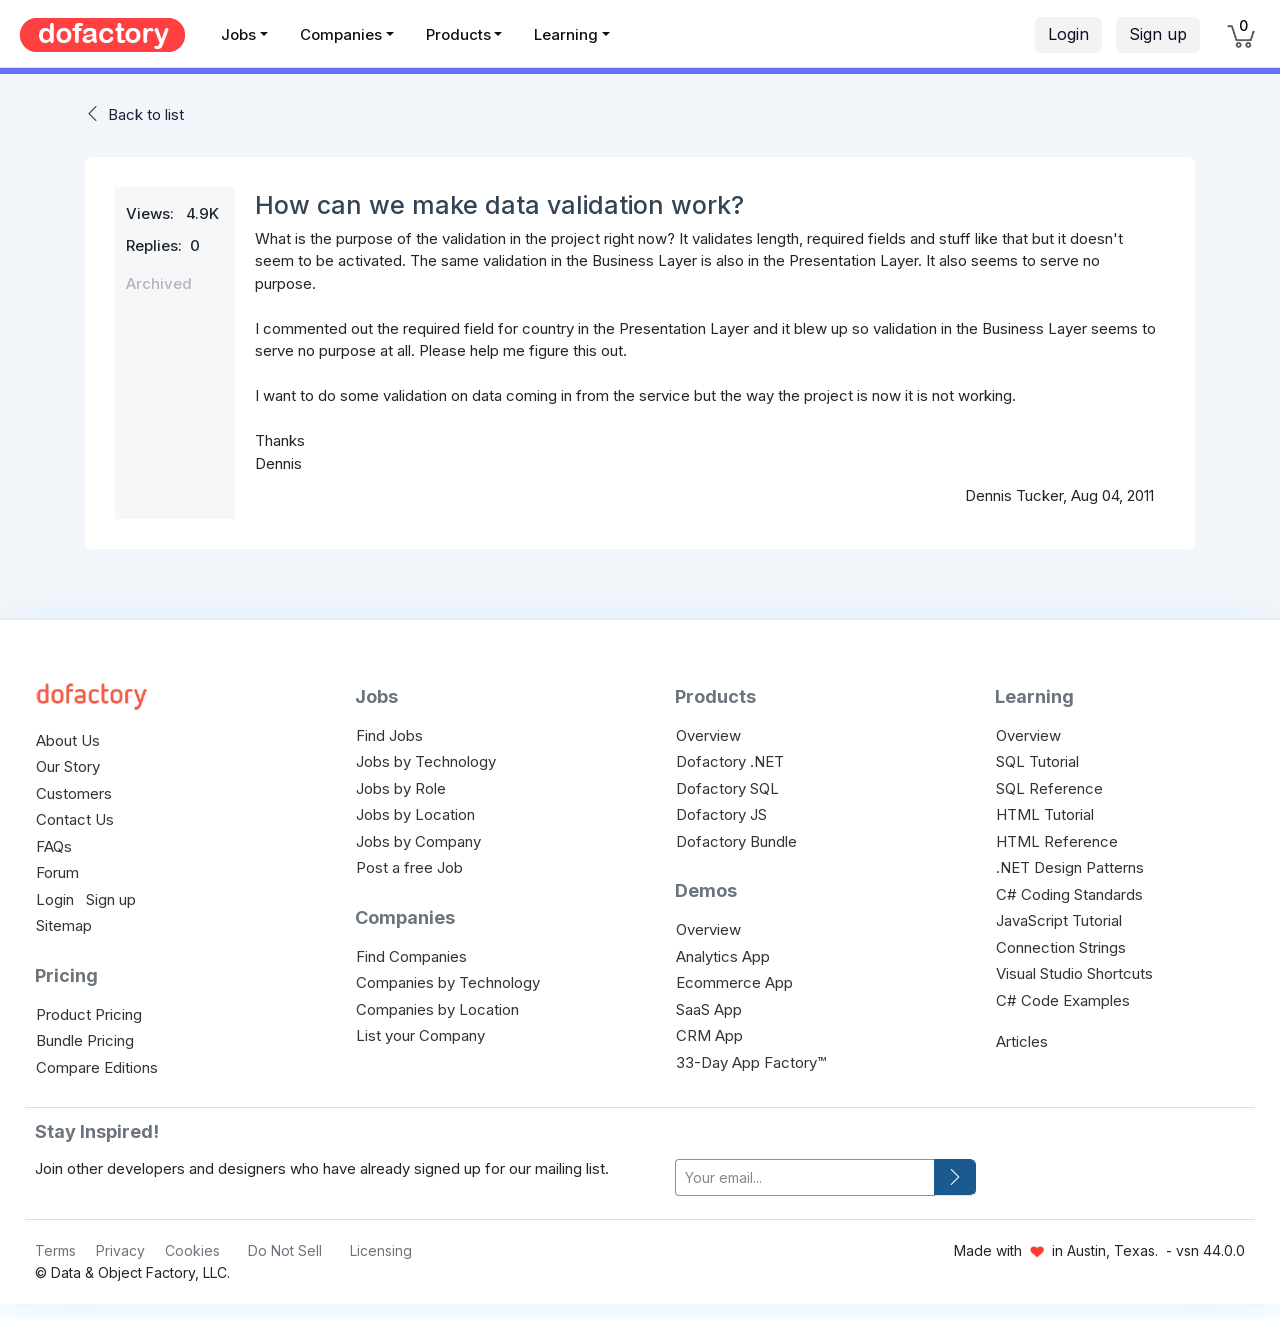 Image resolution: width=1280 pixels, height=1319 pixels. Describe the element at coordinates (727, 788) in the screenshot. I see `Dofactory SQL` at that location.